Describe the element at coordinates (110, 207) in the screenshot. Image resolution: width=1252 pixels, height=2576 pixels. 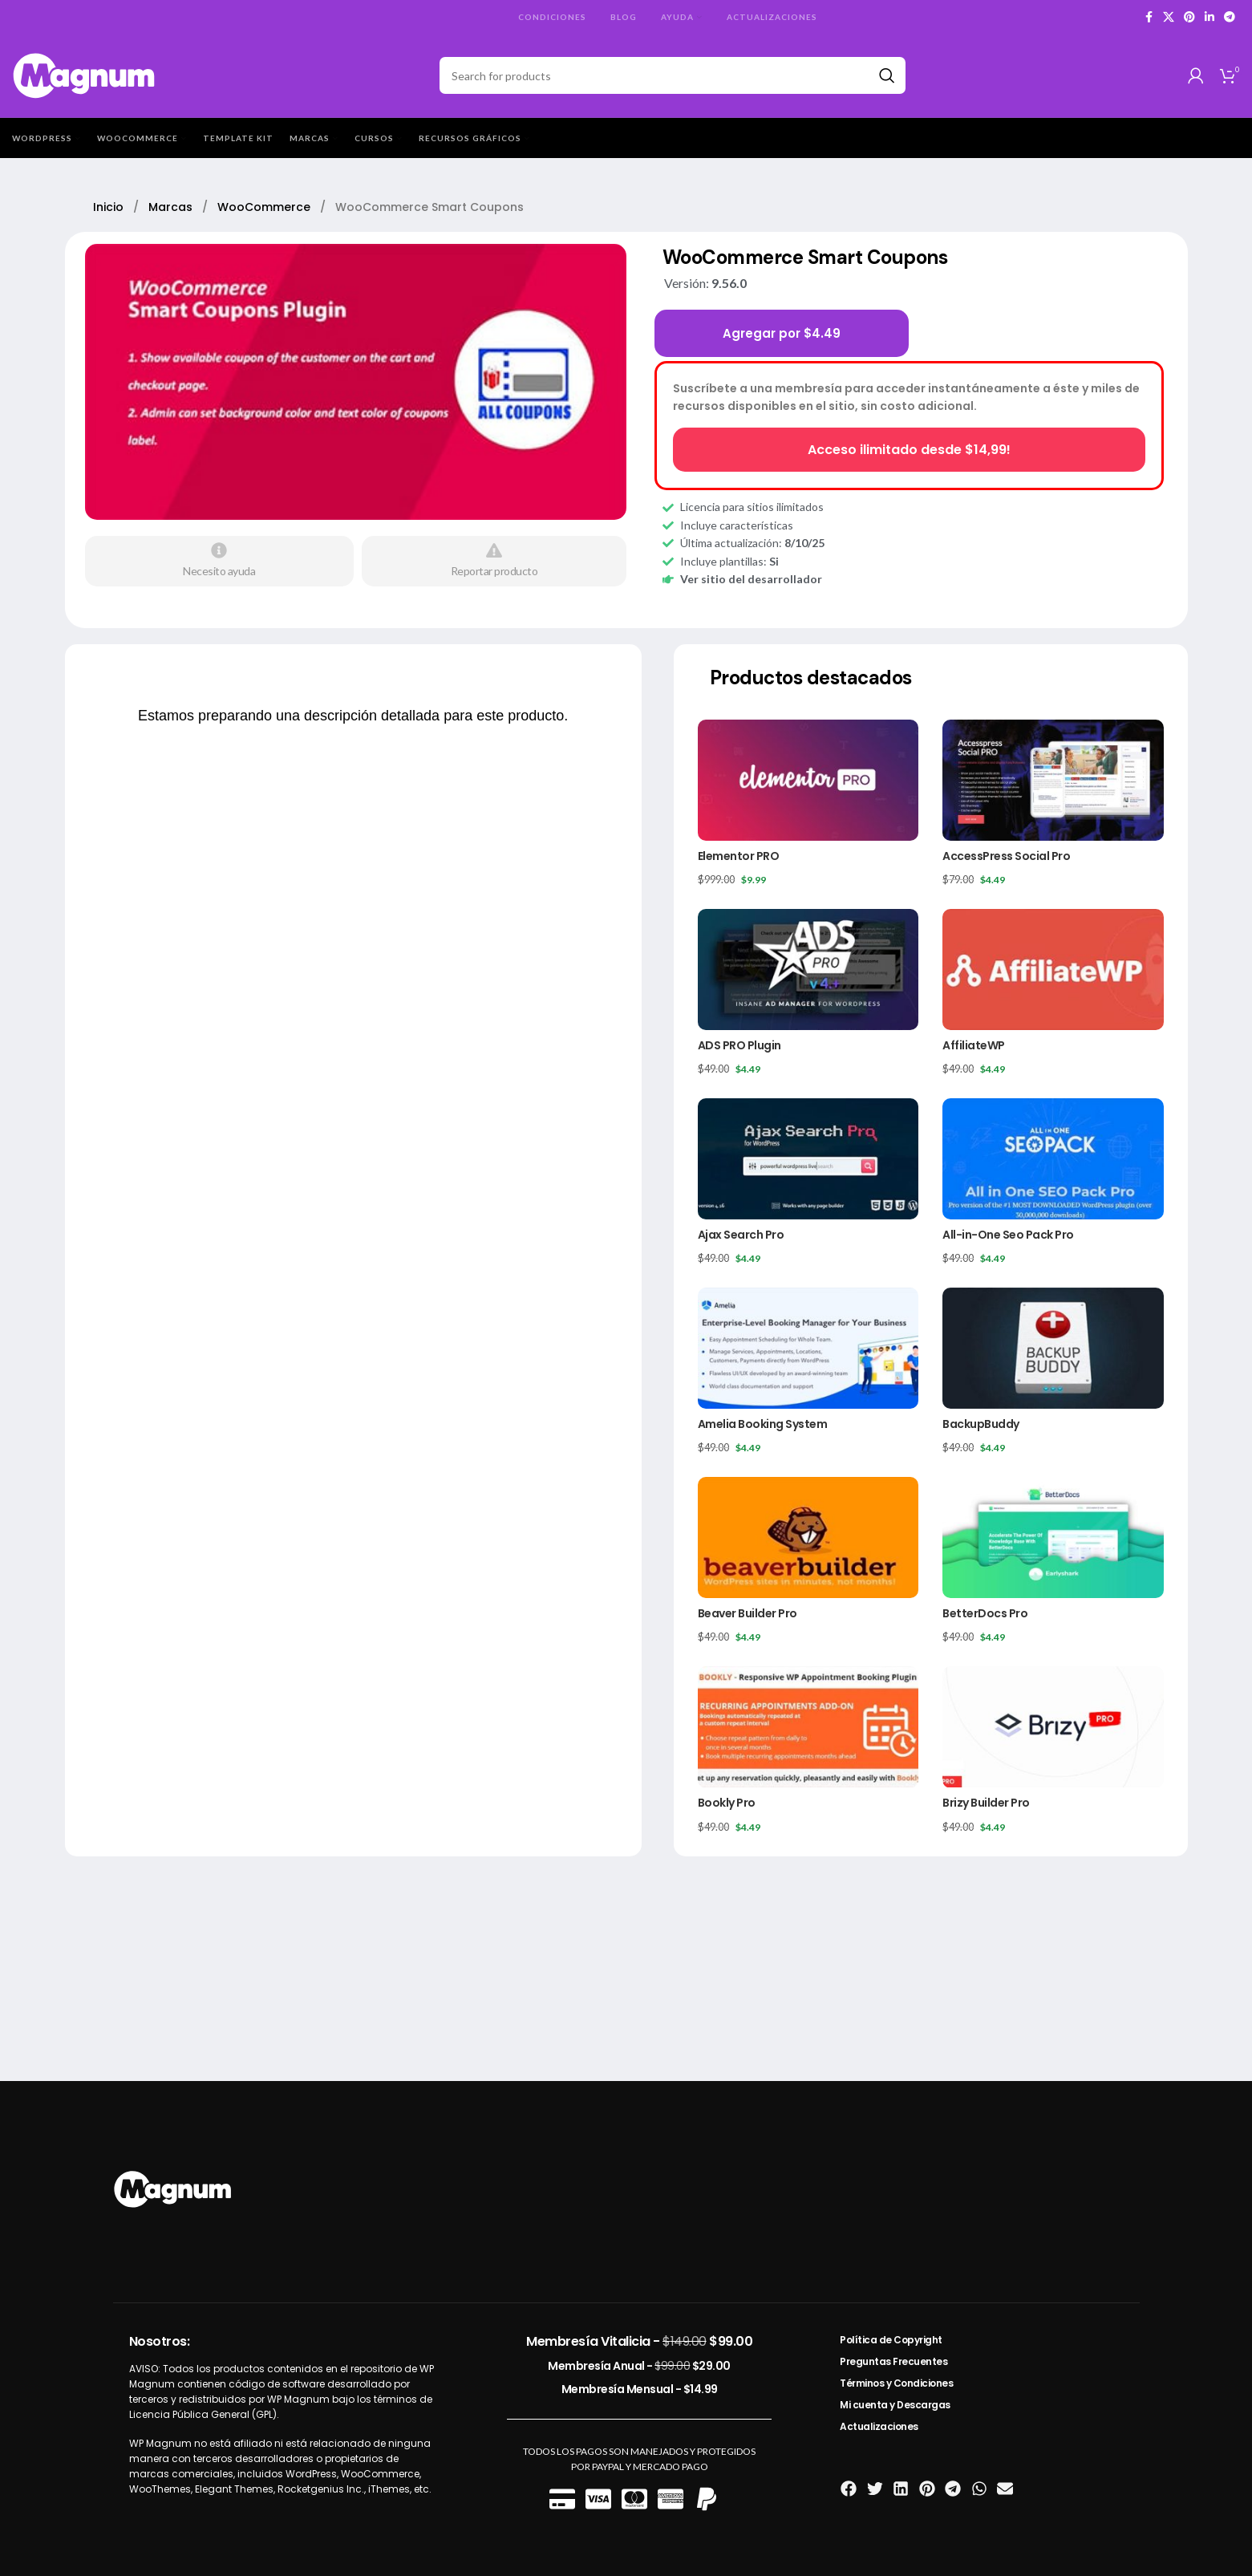
I see `Inicio` at that location.